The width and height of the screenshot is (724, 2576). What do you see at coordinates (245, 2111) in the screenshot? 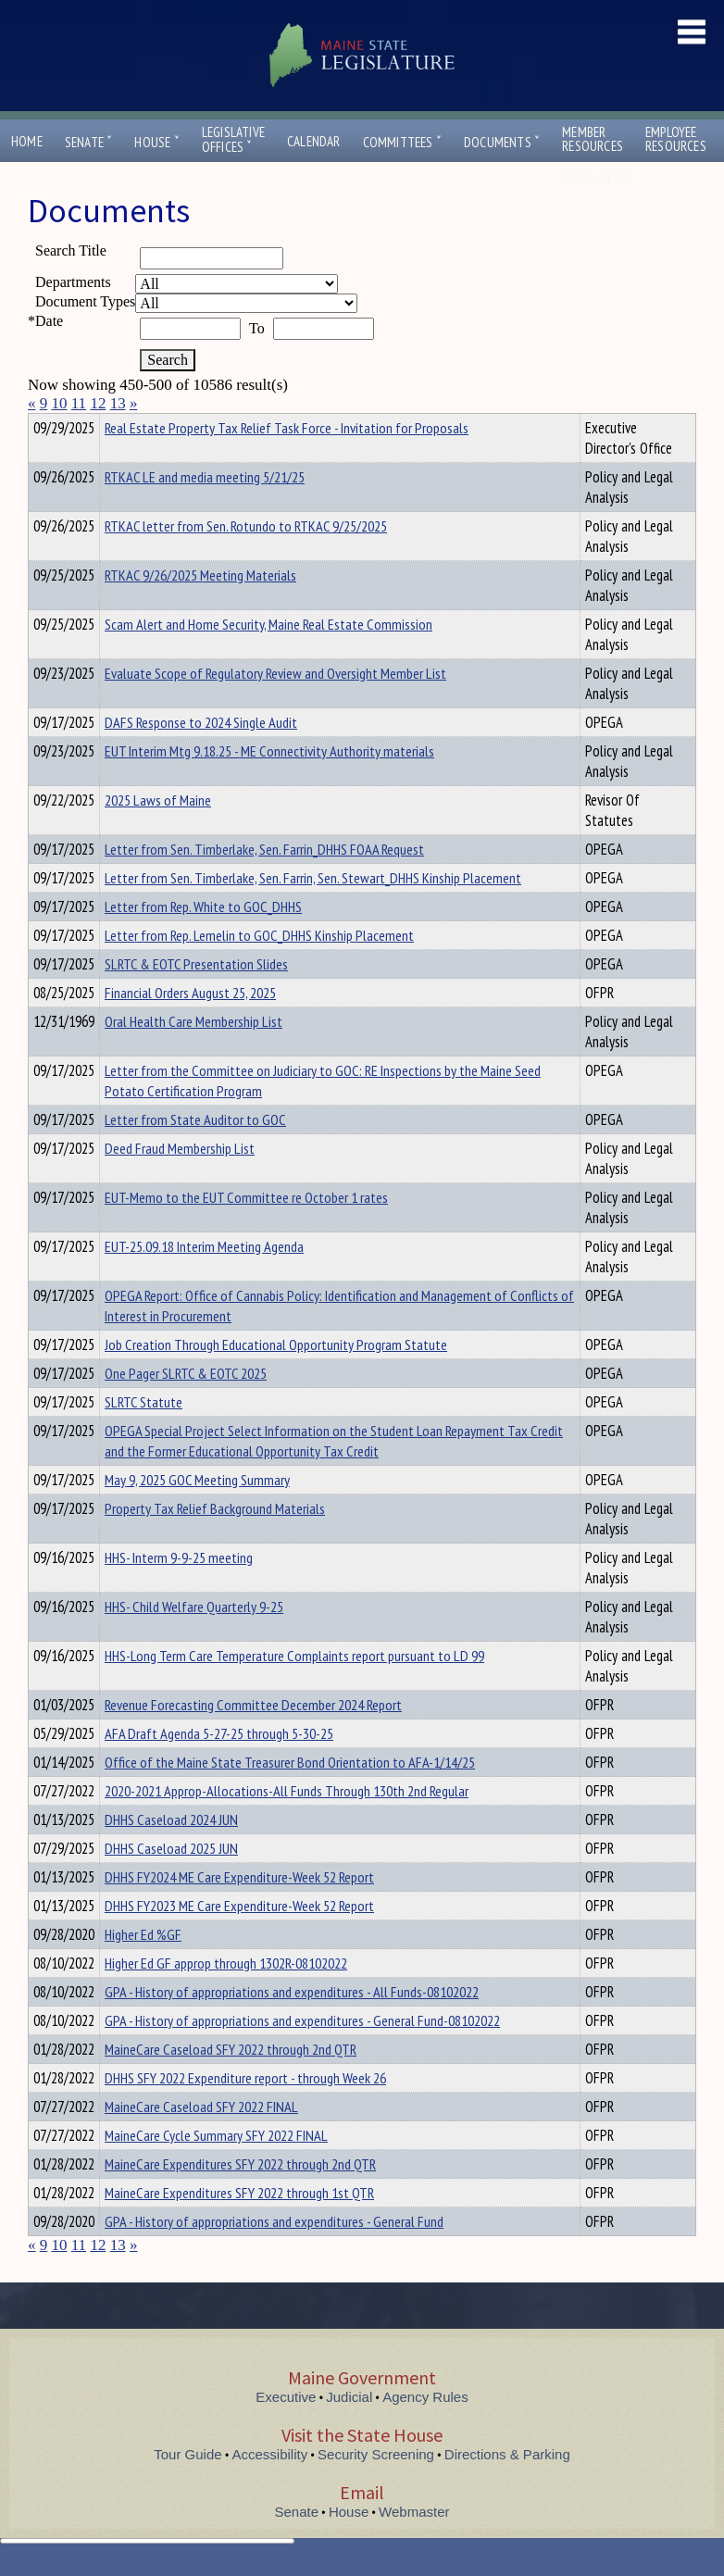
I see `DHHS SFY 2022 Expenditure report - through Week 26` at bounding box center [245, 2111].